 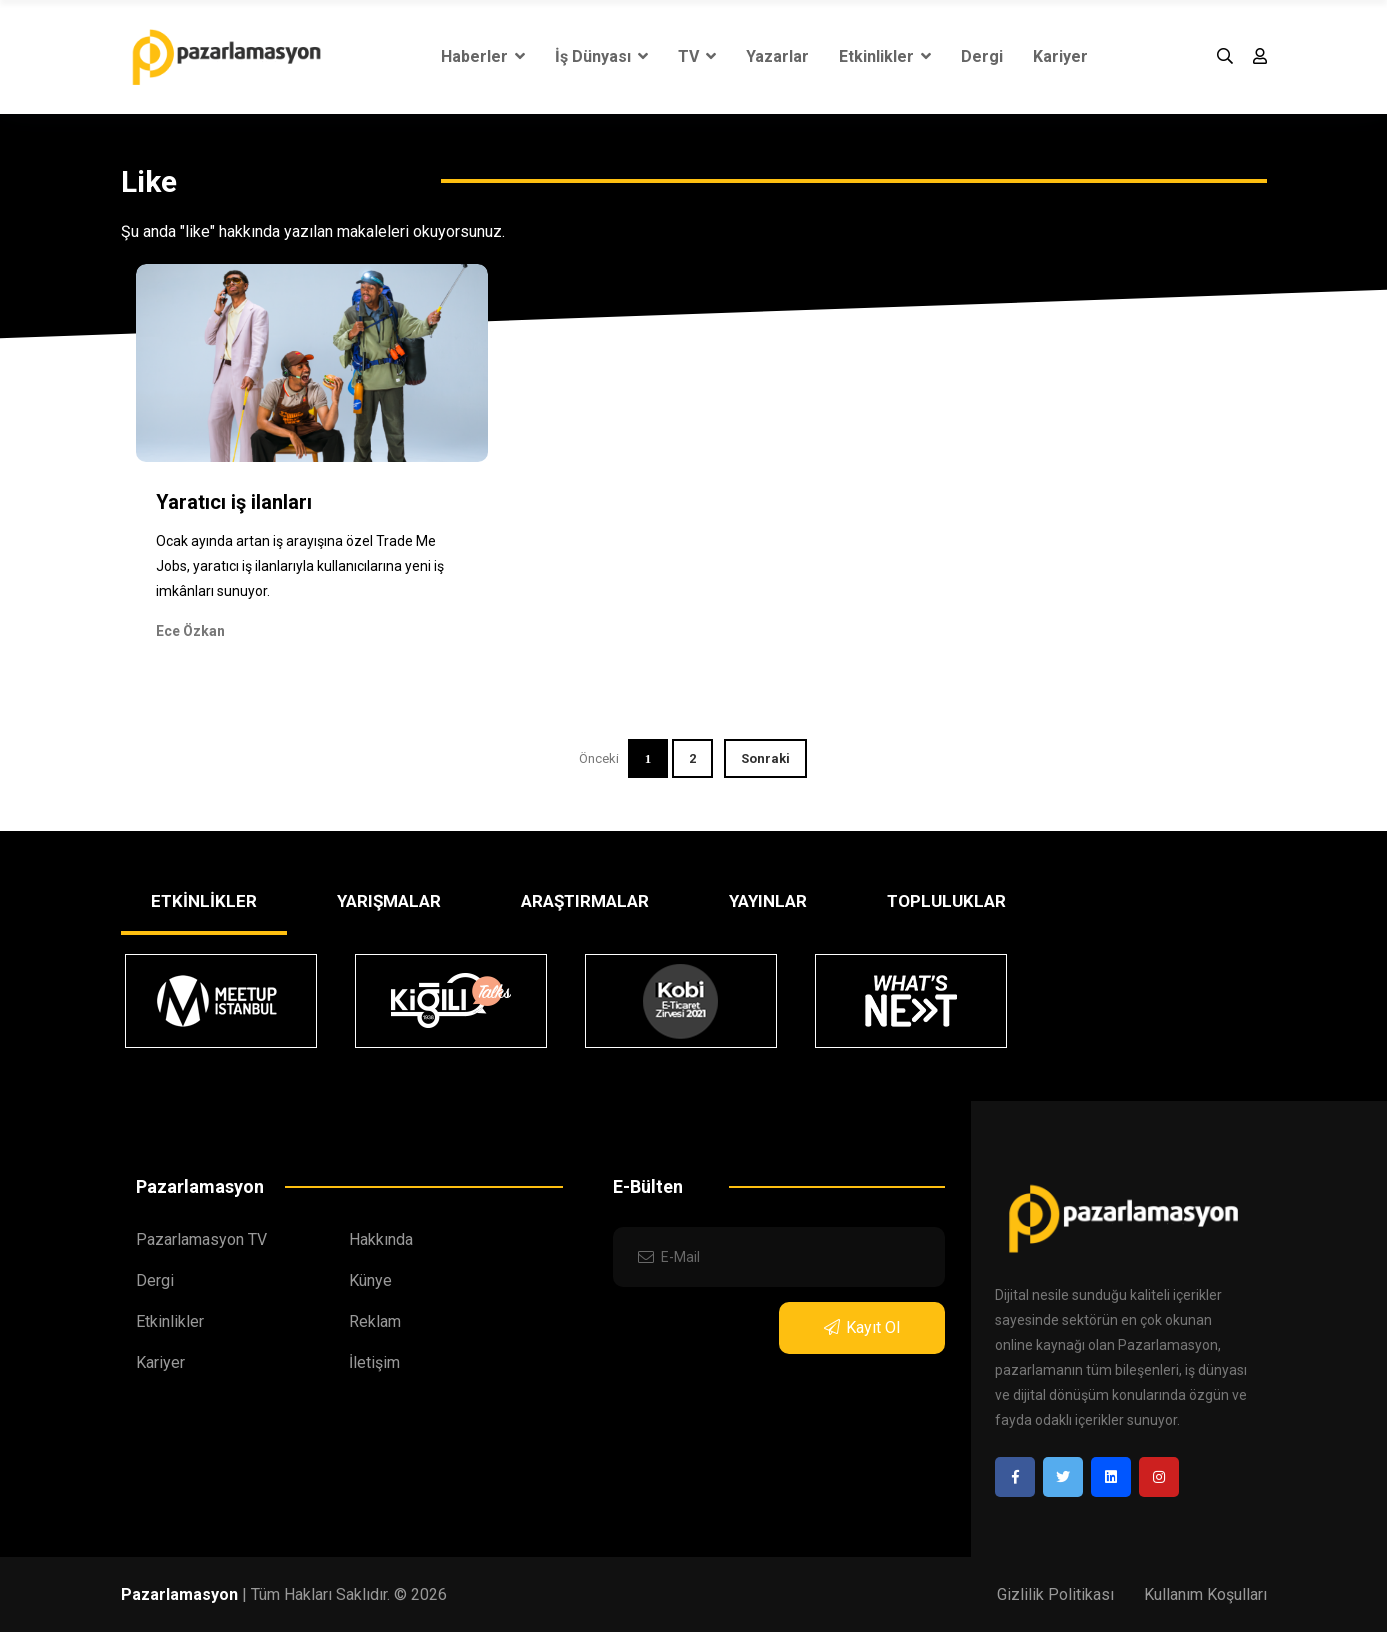 I want to click on TOPLULUKLAR [tab], so click(x=946, y=901).